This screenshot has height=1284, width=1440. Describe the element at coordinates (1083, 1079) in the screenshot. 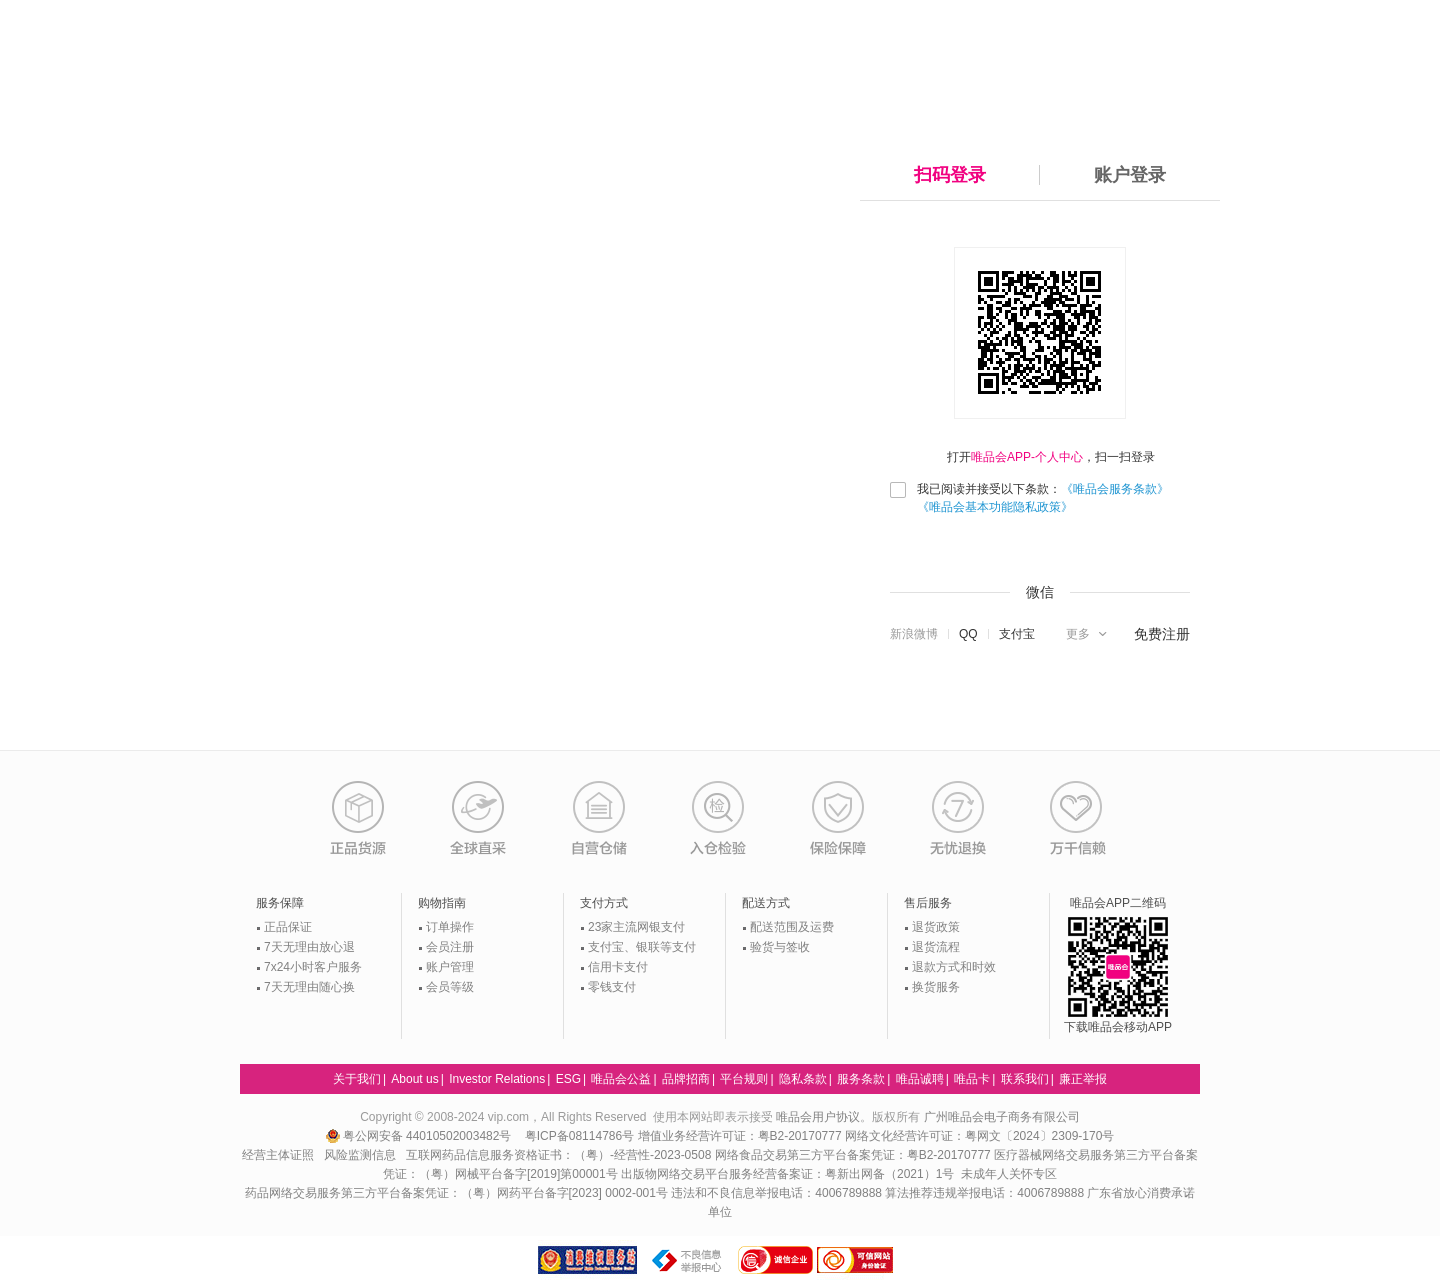

I see `廉正举报` at that location.